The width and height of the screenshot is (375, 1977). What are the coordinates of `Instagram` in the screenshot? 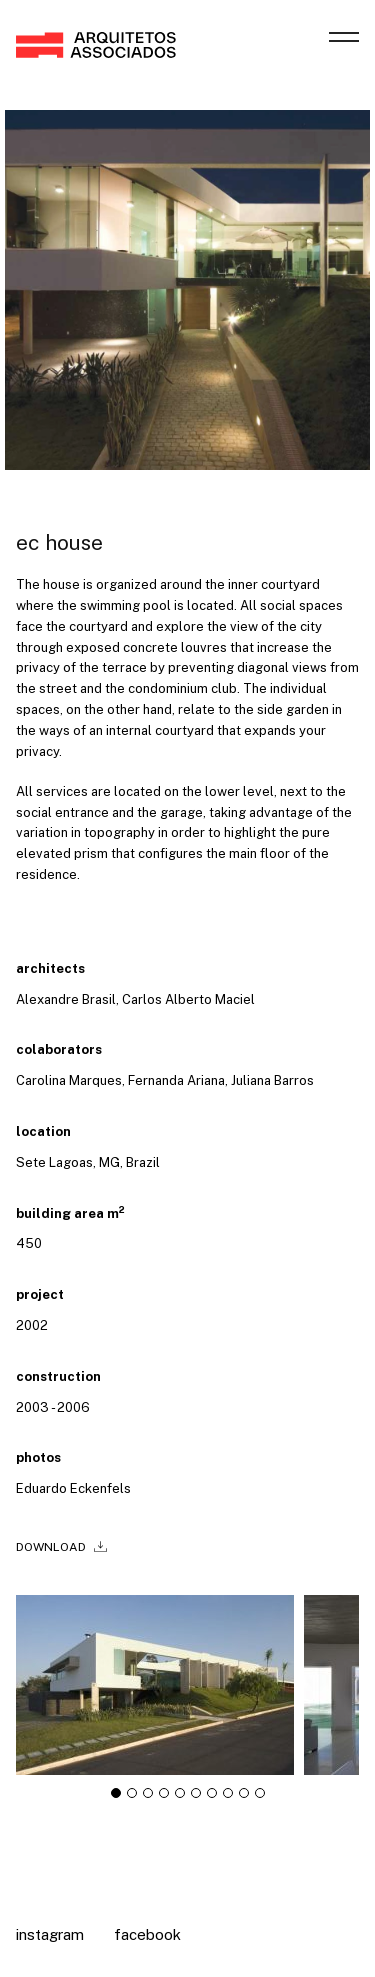 It's located at (50, 1934).